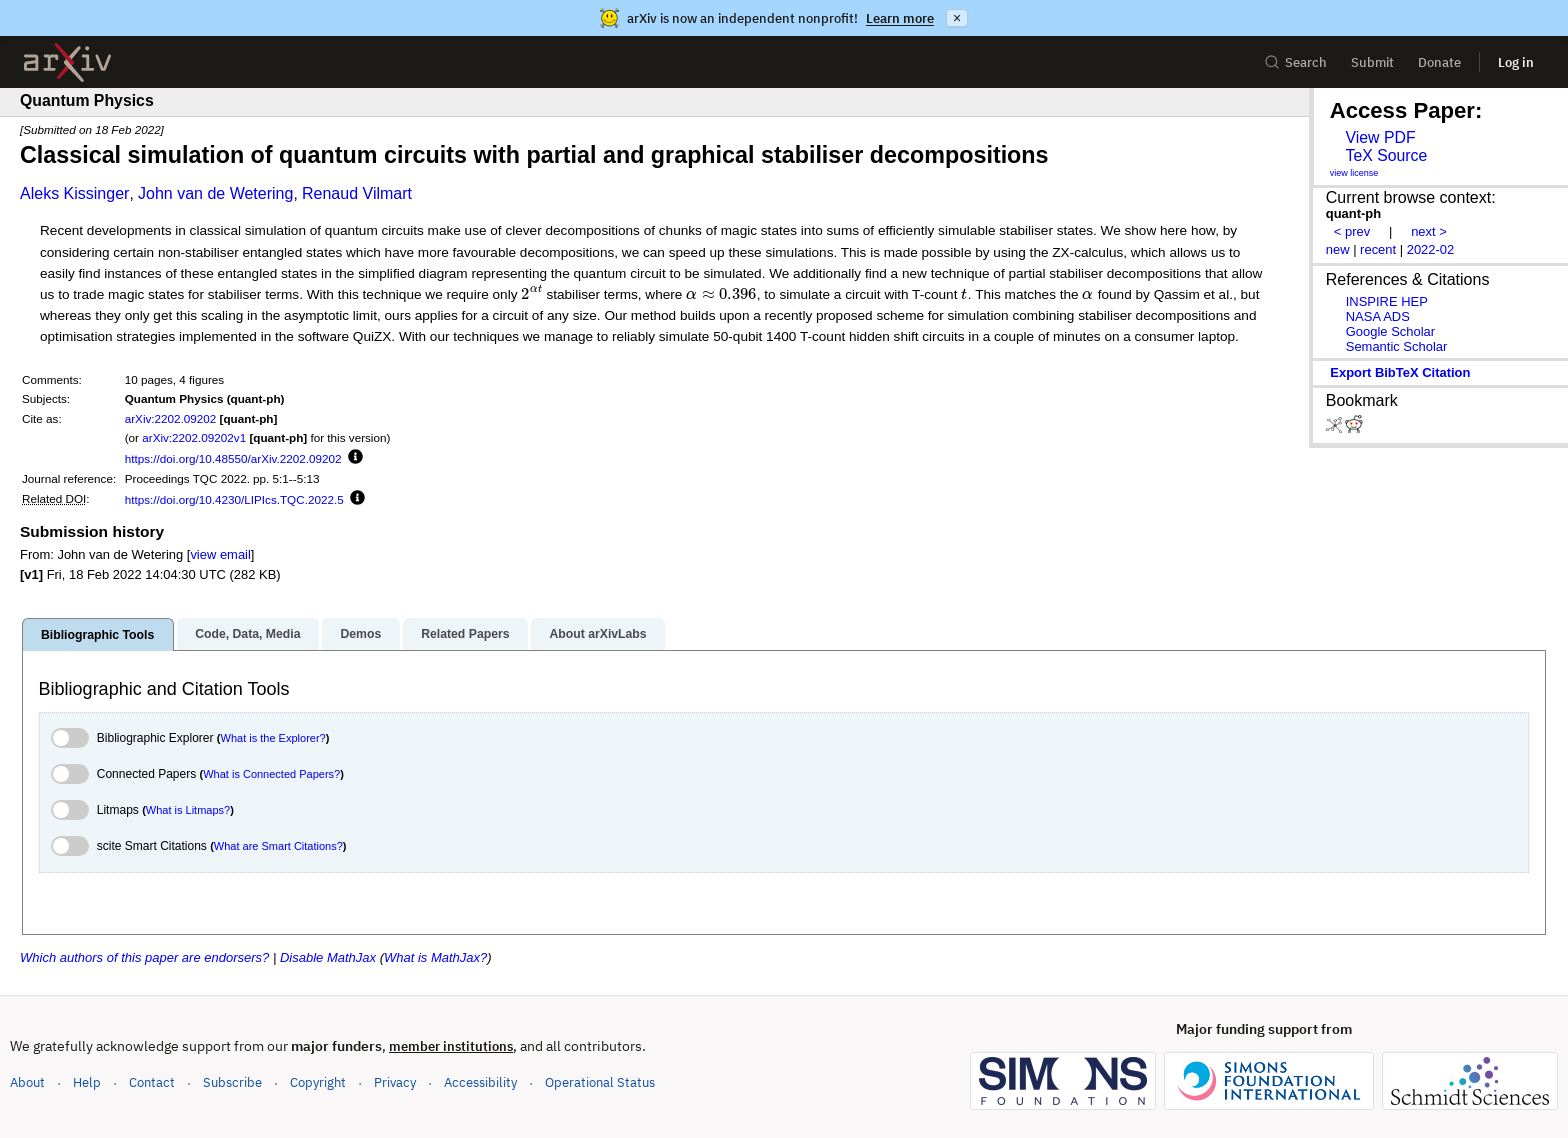 This screenshot has height=1138, width=1568. What do you see at coordinates (278, 846) in the screenshot?
I see `What are Smart Citations?` at bounding box center [278, 846].